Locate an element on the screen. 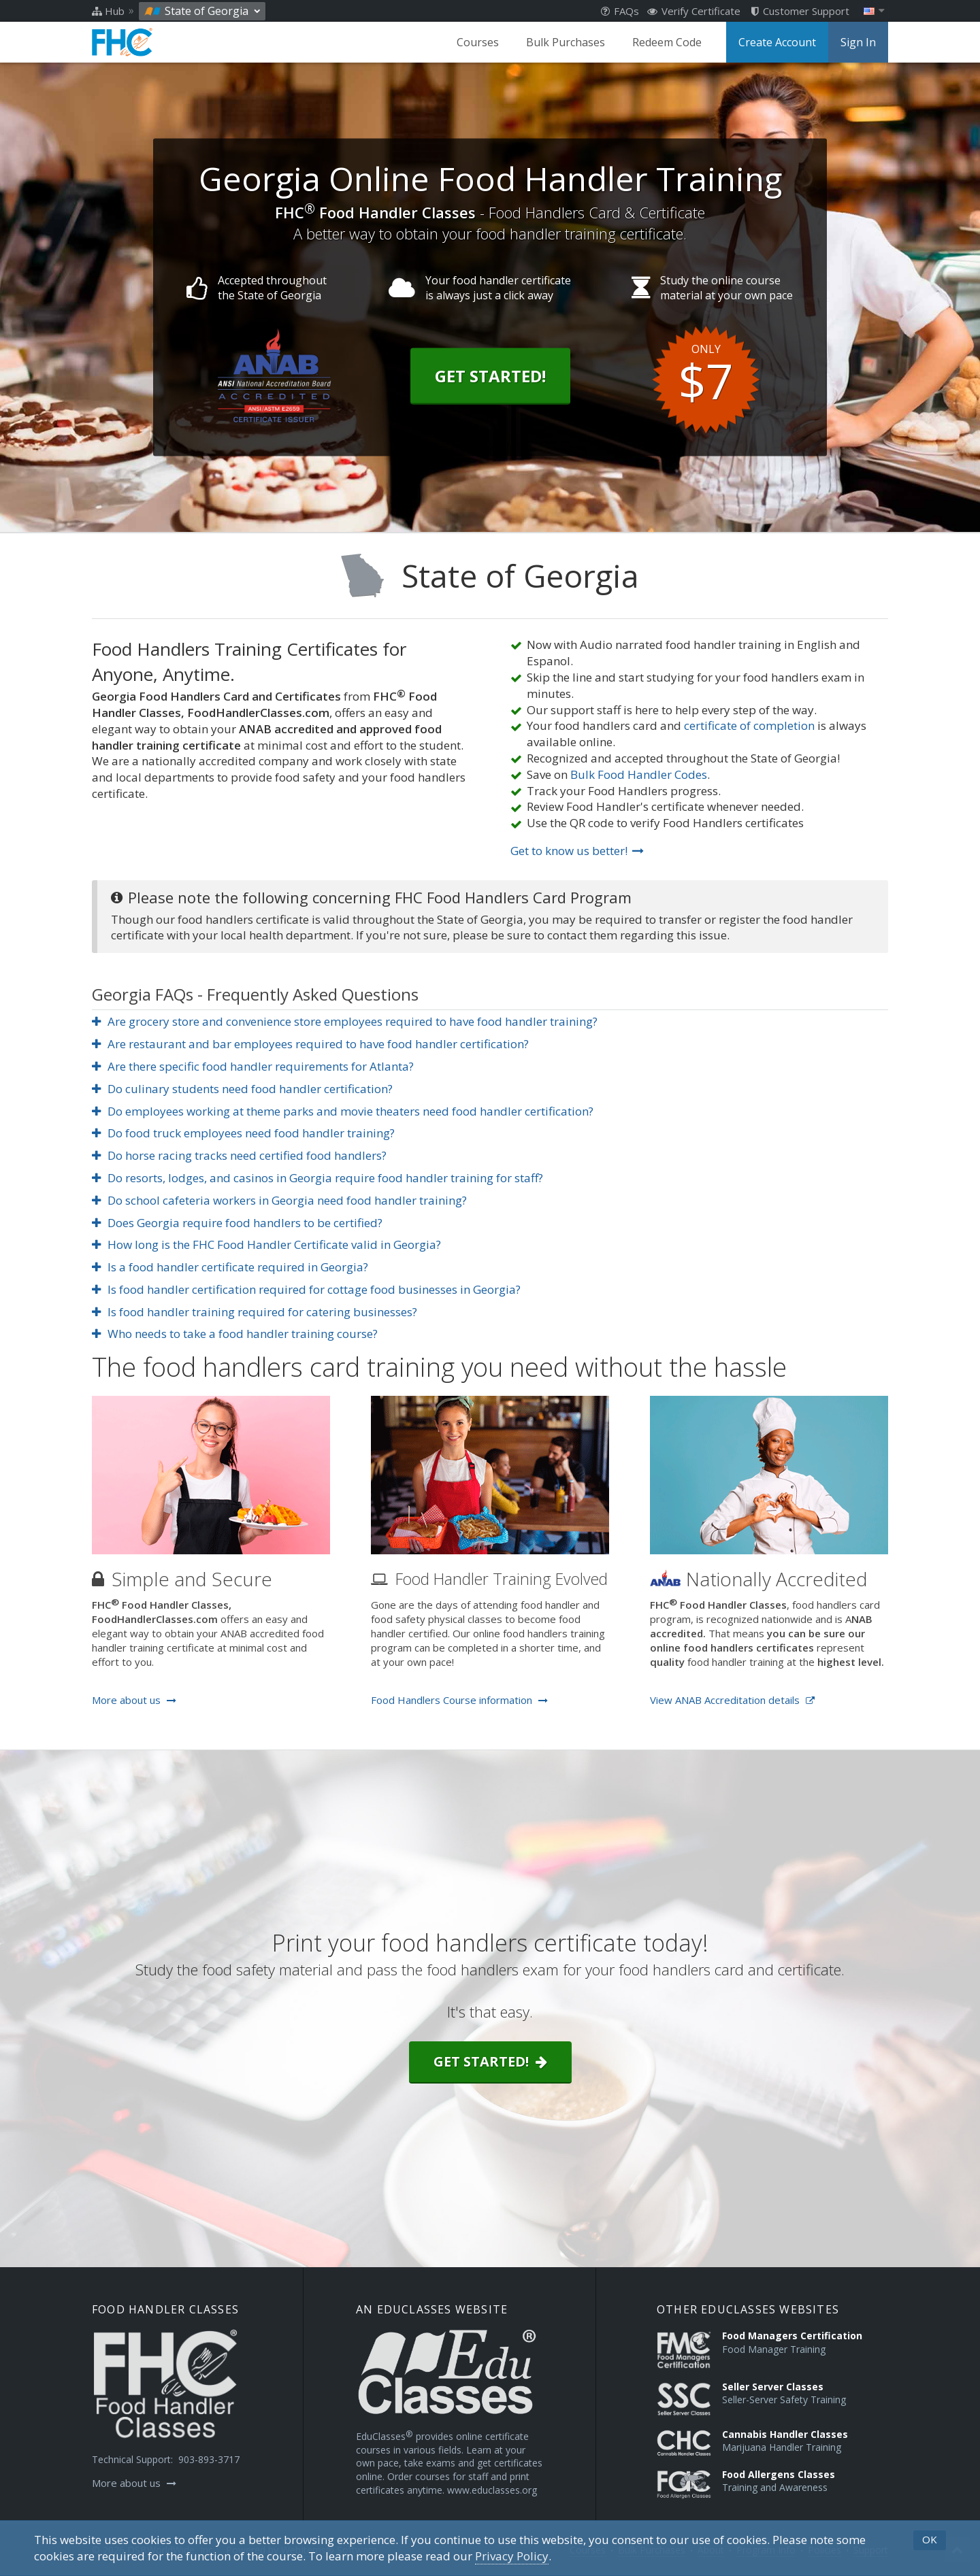  Is a food handler certificate required in Georgia? is located at coordinates (230, 1267).